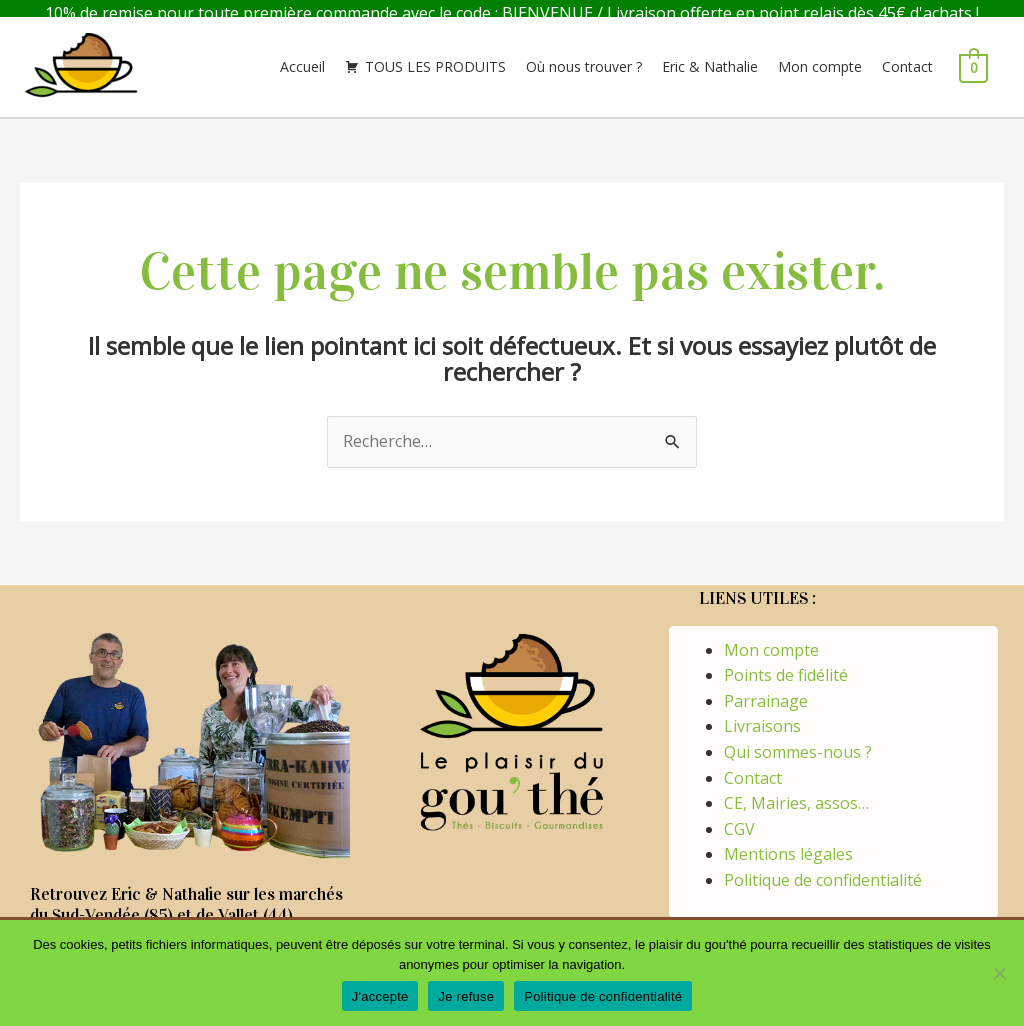 This screenshot has width=1024, height=1026. Describe the element at coordinates (999, 973) in the screenshot. I see `[Je refuse]` at that location.